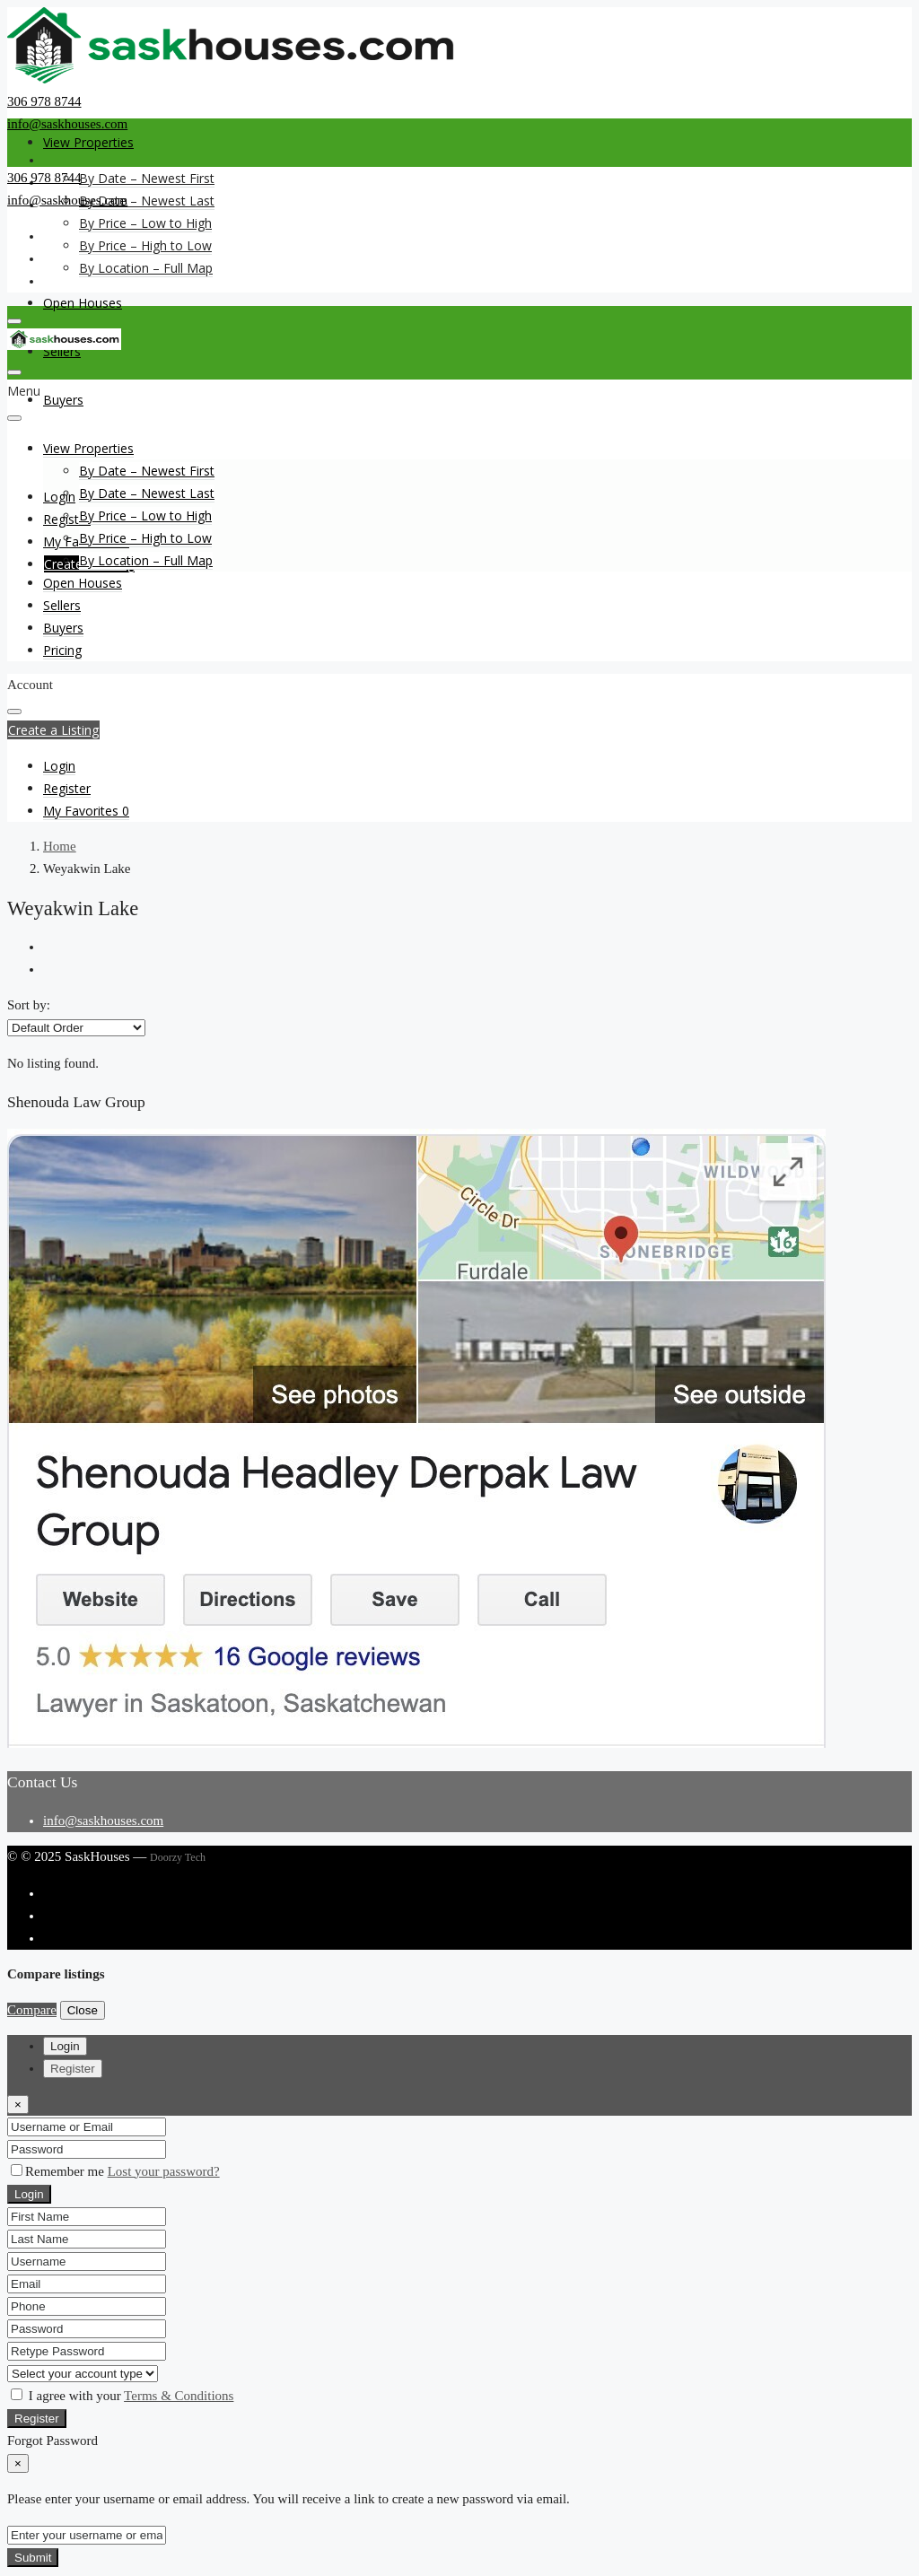 This screenshot has height=2576, width=919. What do you see at coordinates (146, 200) in the screenshot?
I see `By Date – Newest Last` at bounding box center [146, 200].